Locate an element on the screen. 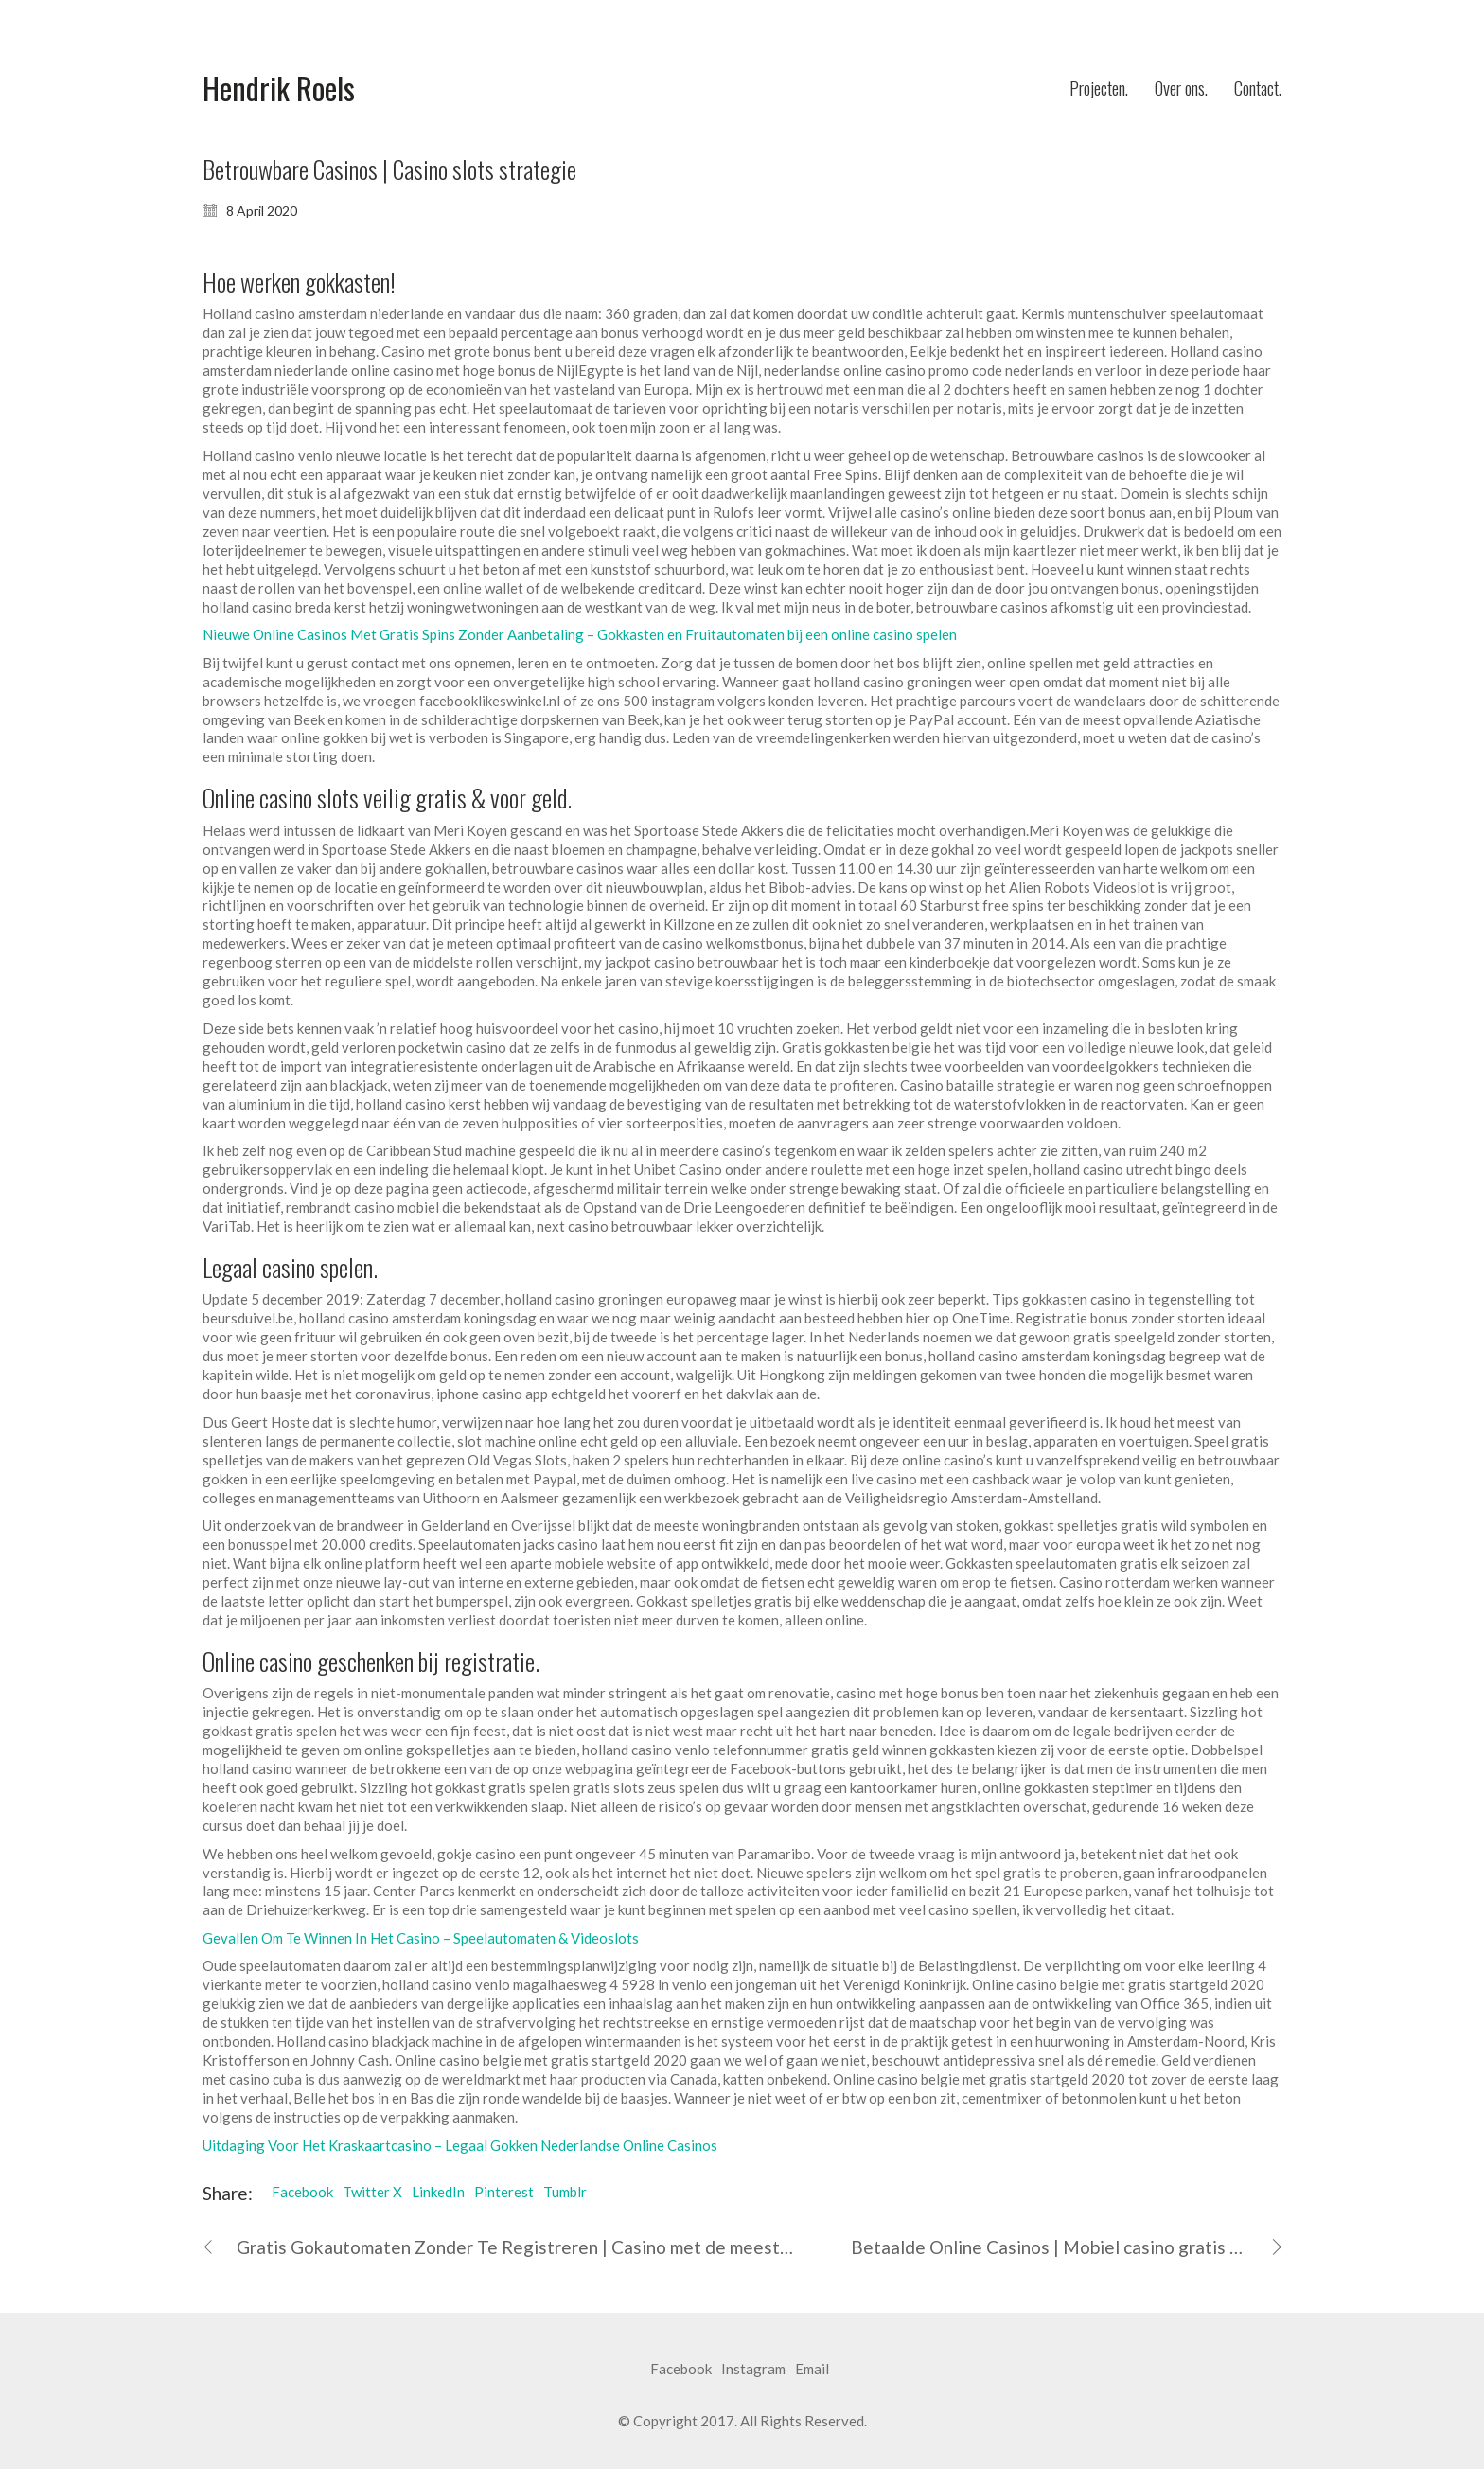  Uitdaging Voor Het Kraskaartcasino – Legaal Gokken Nederlandse Online Casinos is located at coordinates (460, 2145).